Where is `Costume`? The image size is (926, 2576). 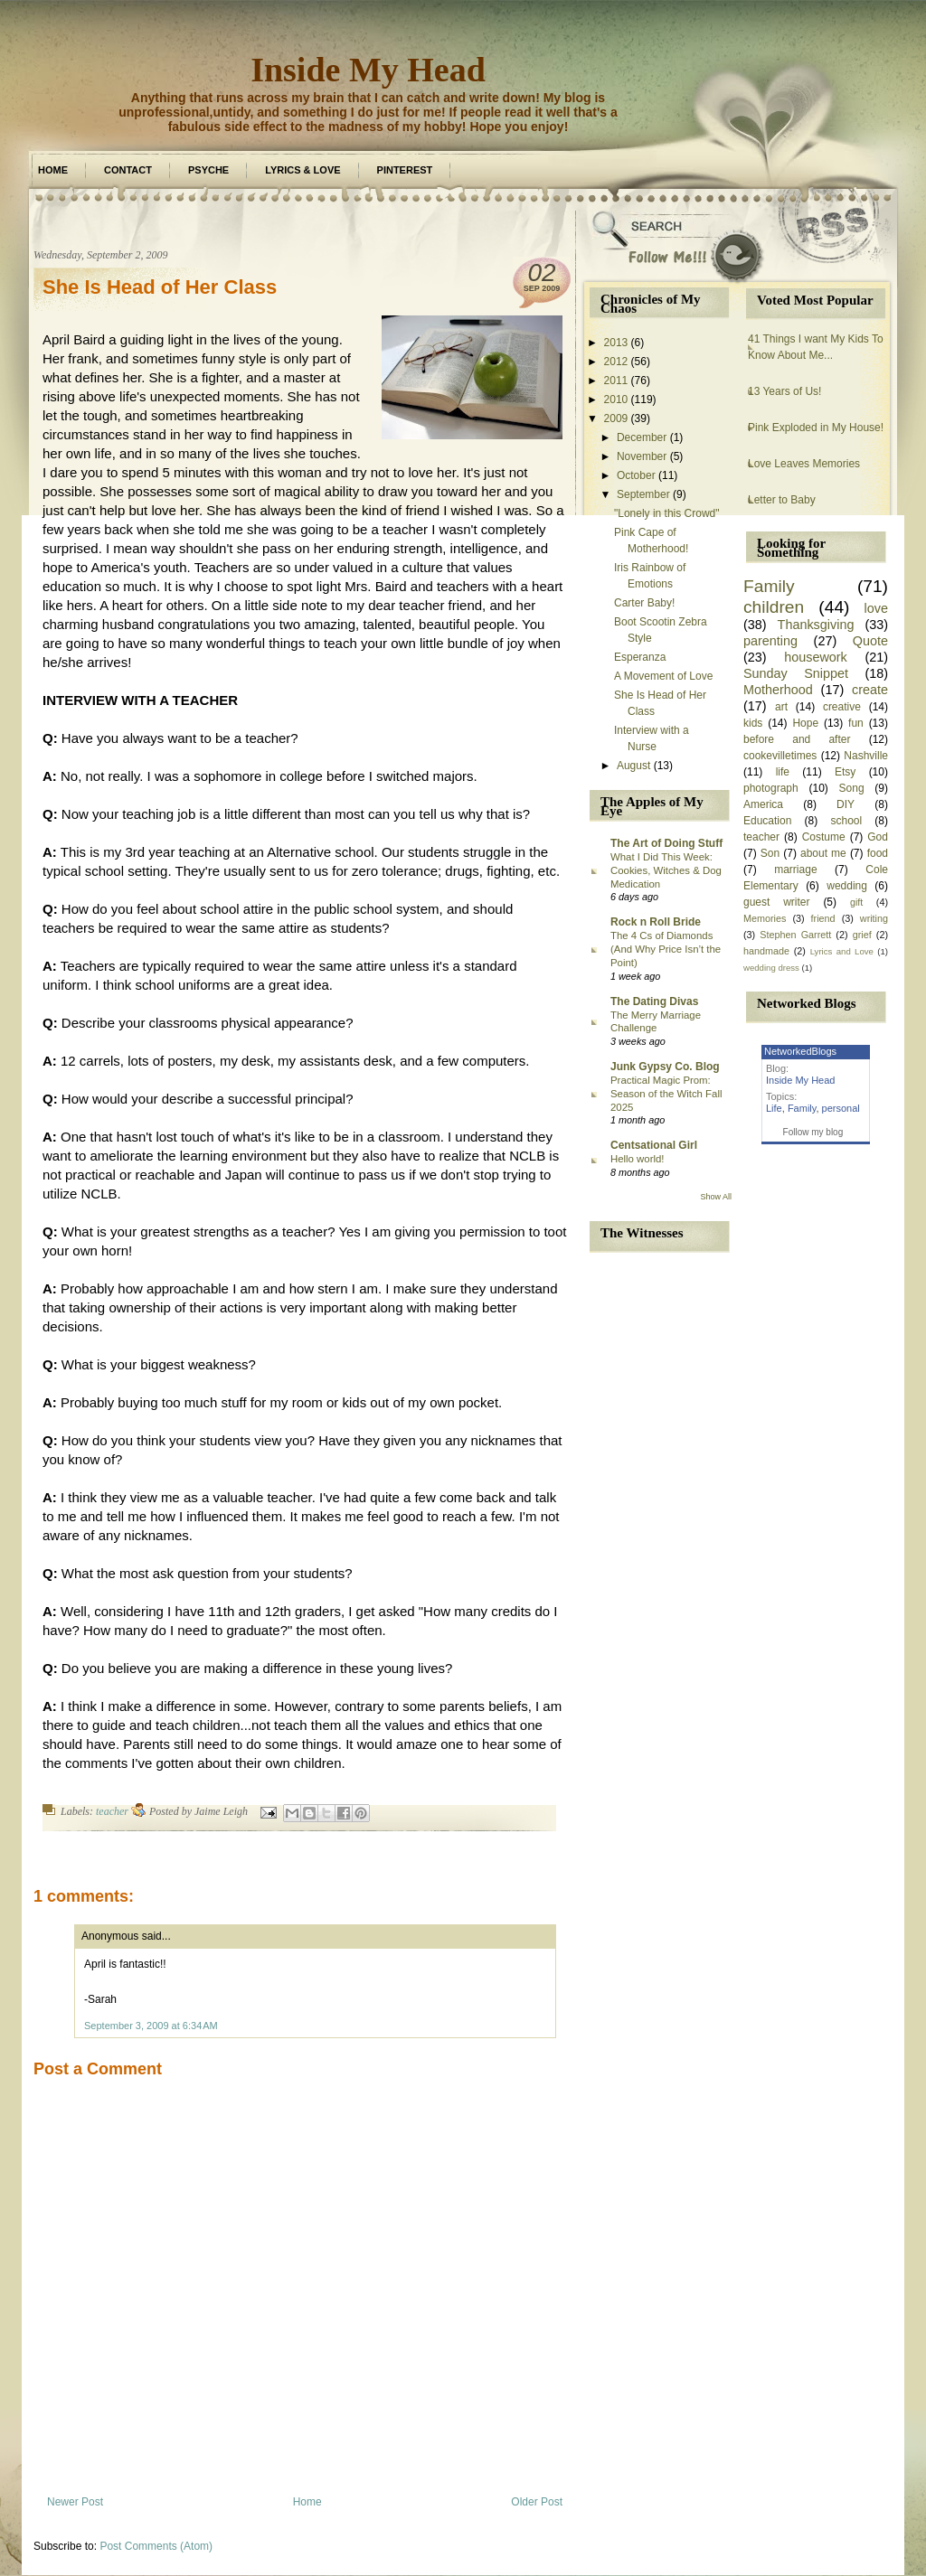
Costume is located at coordinates (824, 837).